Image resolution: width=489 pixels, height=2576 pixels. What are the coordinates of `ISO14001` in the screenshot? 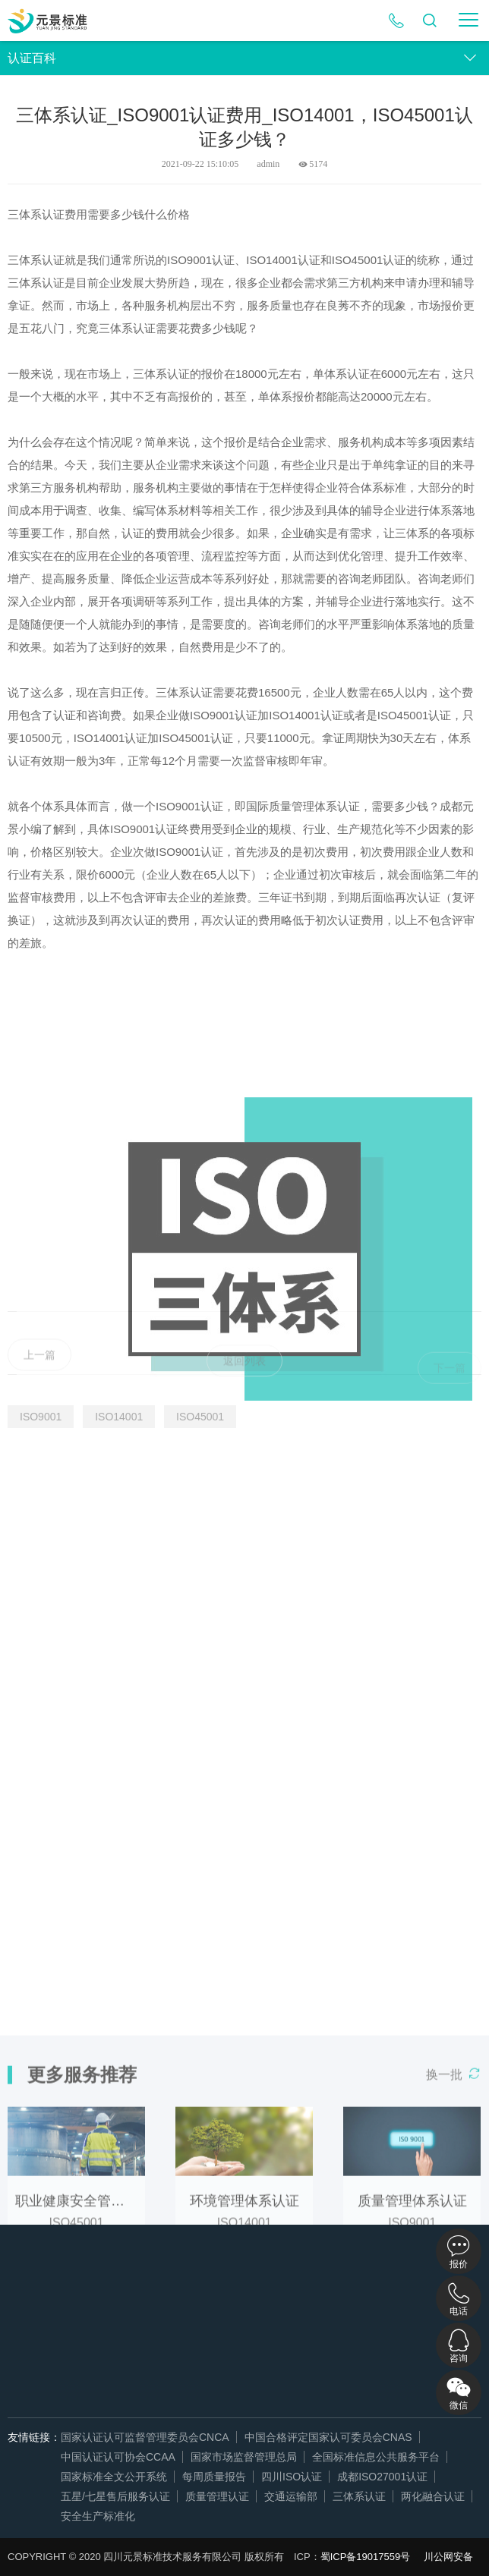 It's located at (119, 1417).